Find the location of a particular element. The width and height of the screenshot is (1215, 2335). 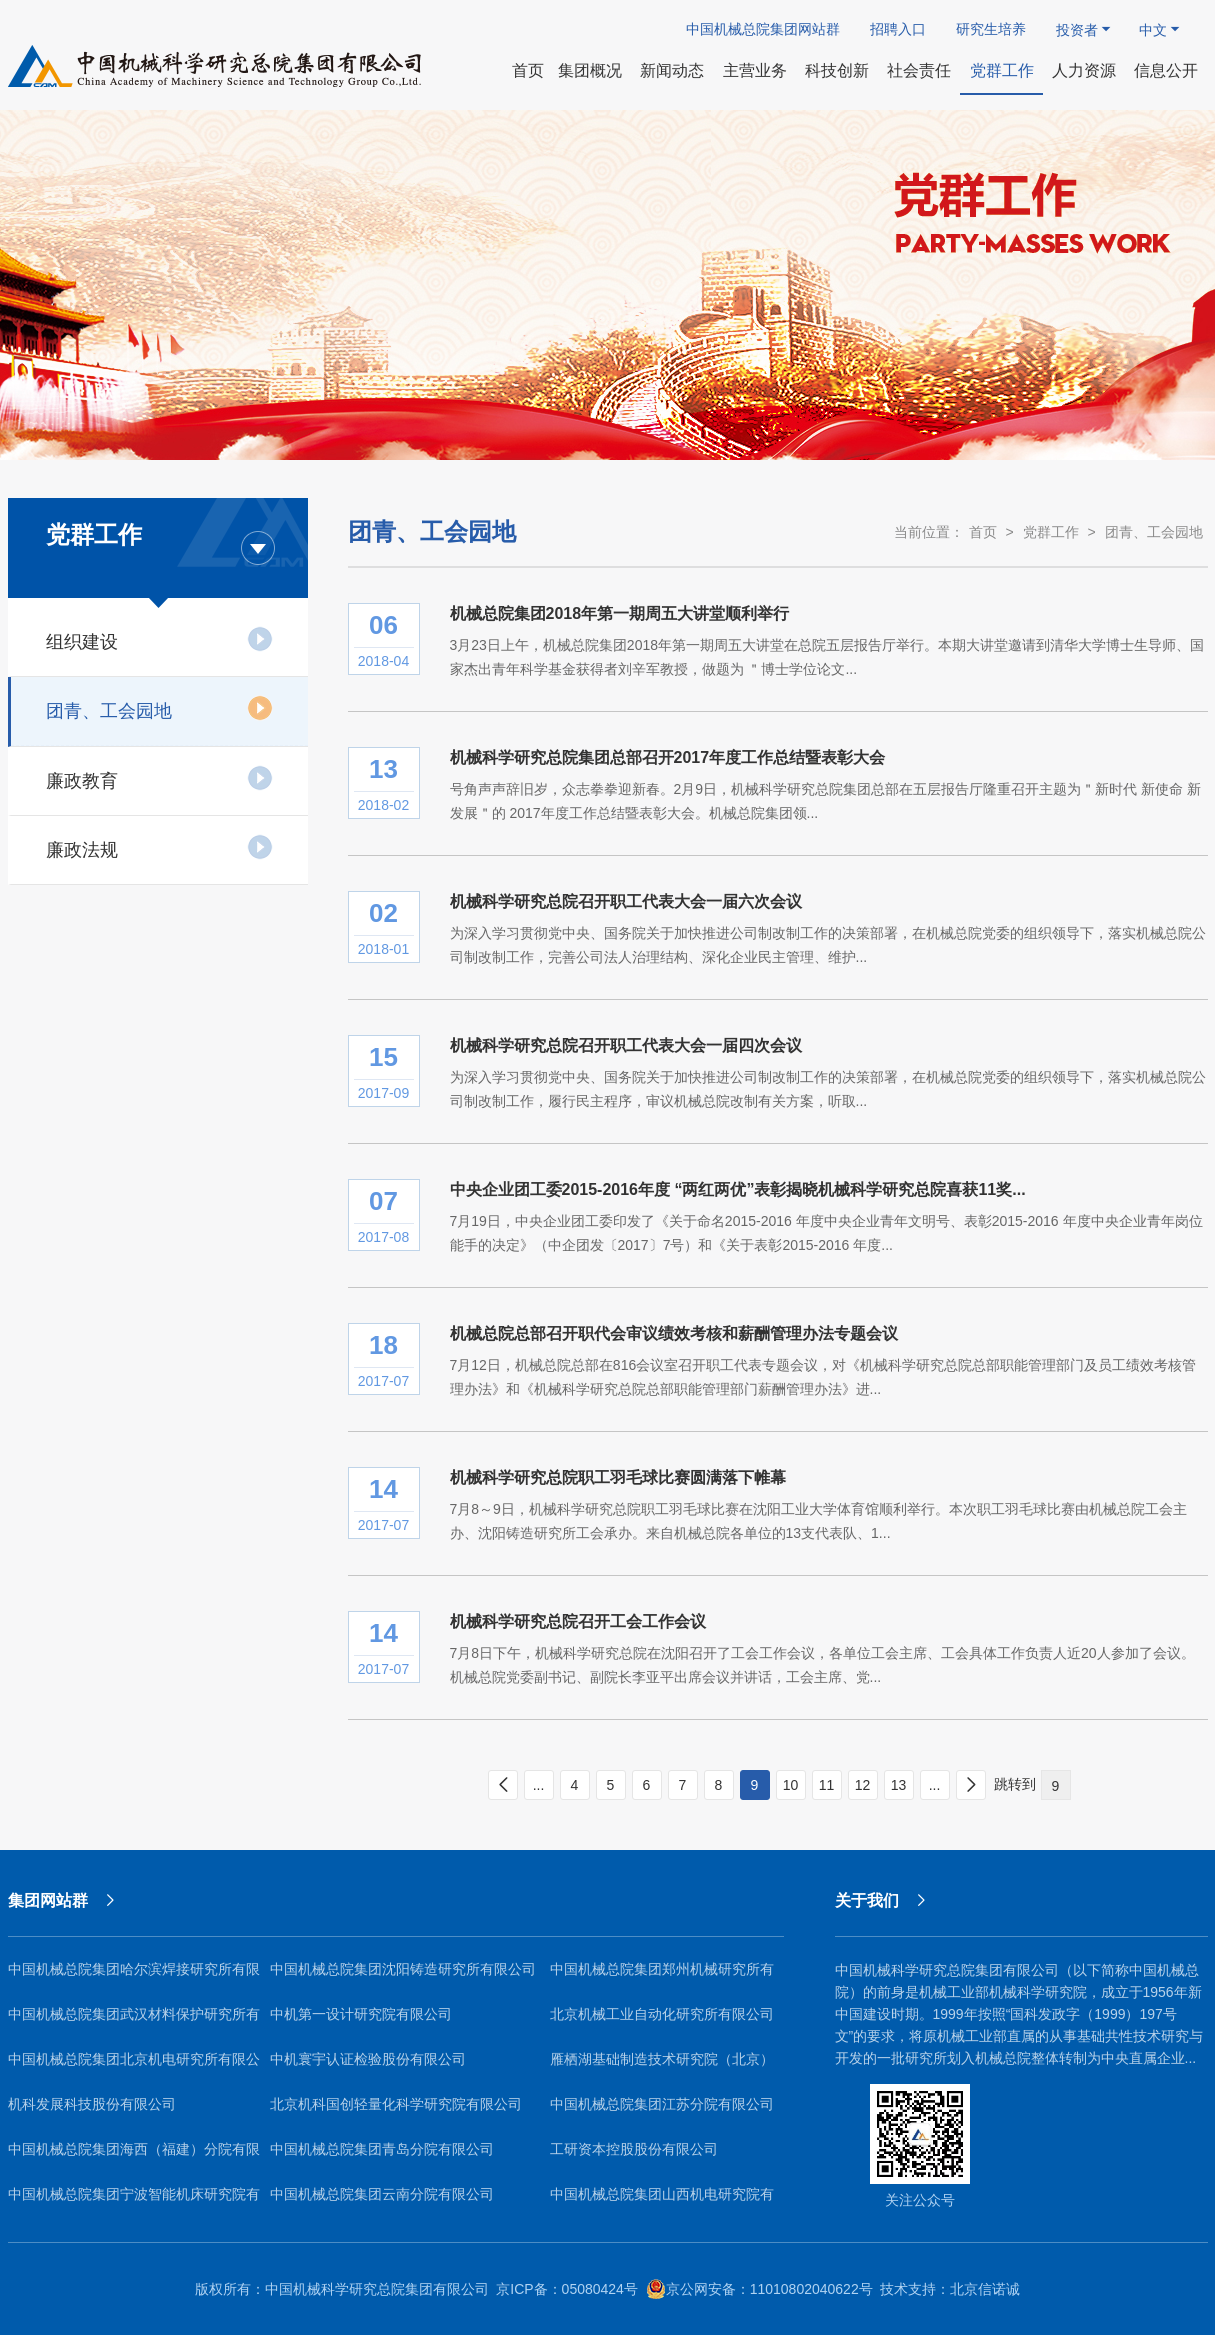

中国机械总院集团江苏分院有限公司 is located at coordinates (662, 2104).